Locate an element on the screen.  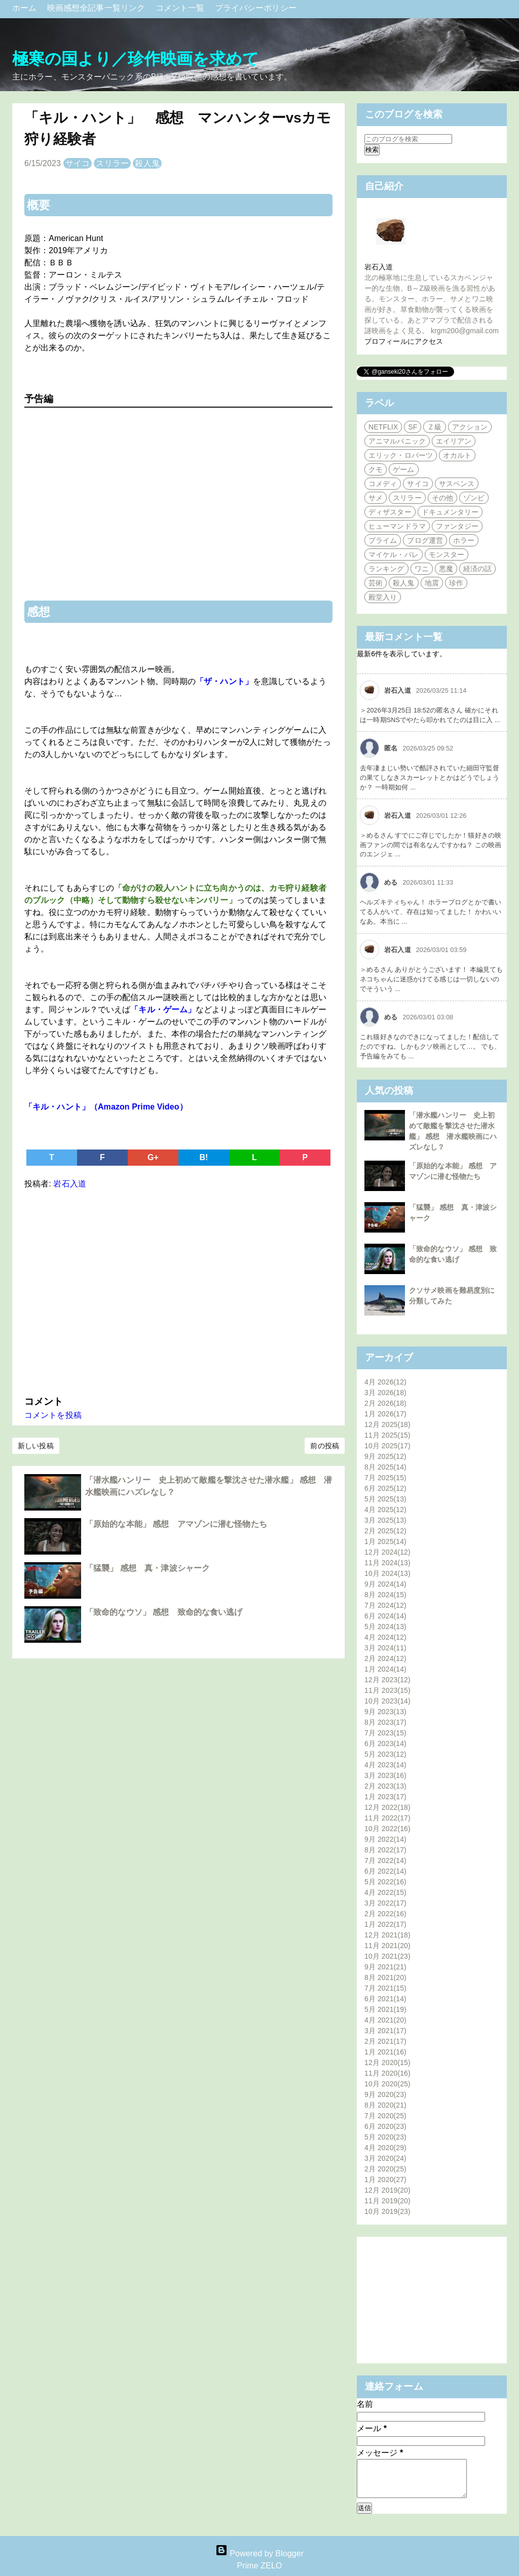
2月 2020 is located at coordinates (385, 2169).